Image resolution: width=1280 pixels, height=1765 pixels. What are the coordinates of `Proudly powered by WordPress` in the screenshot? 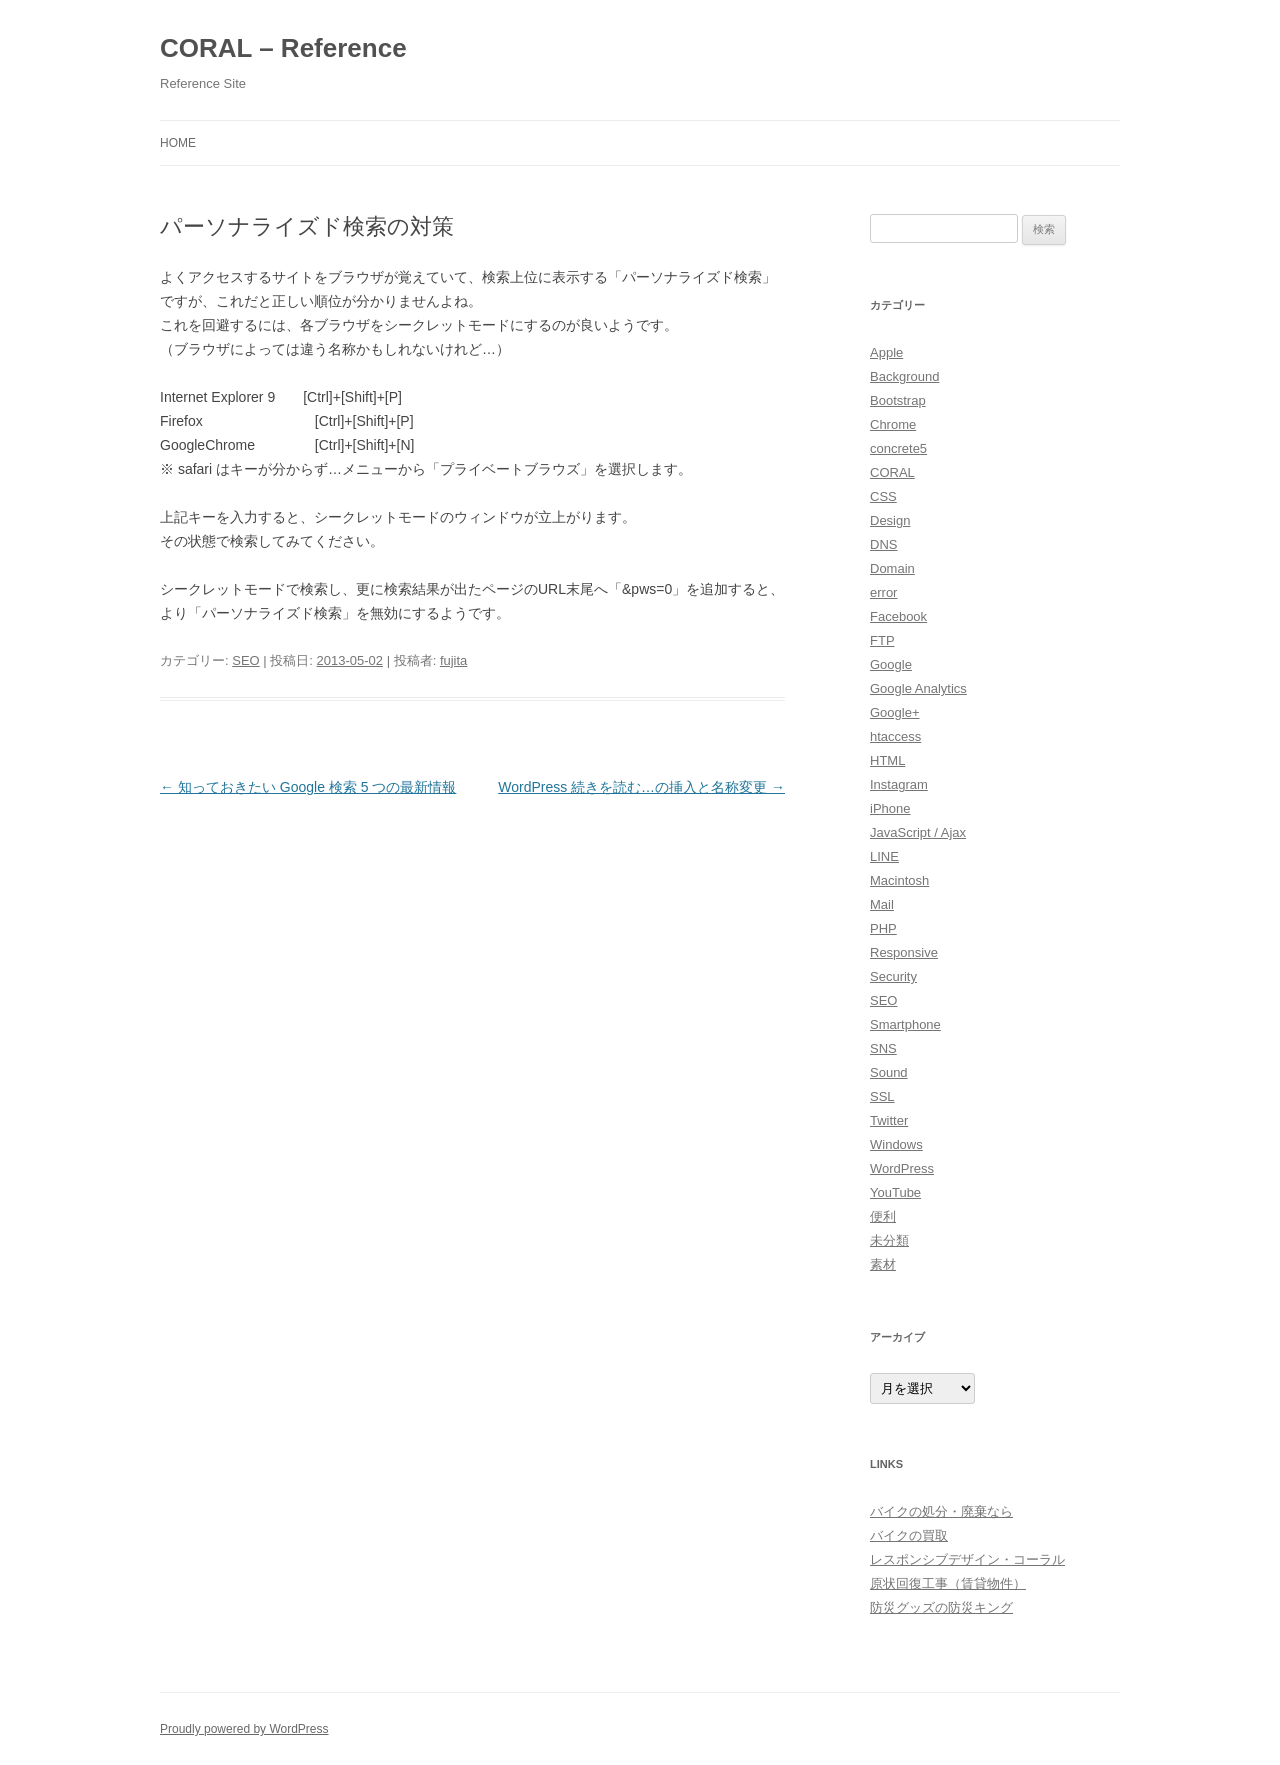 It's located at (244, 1729).